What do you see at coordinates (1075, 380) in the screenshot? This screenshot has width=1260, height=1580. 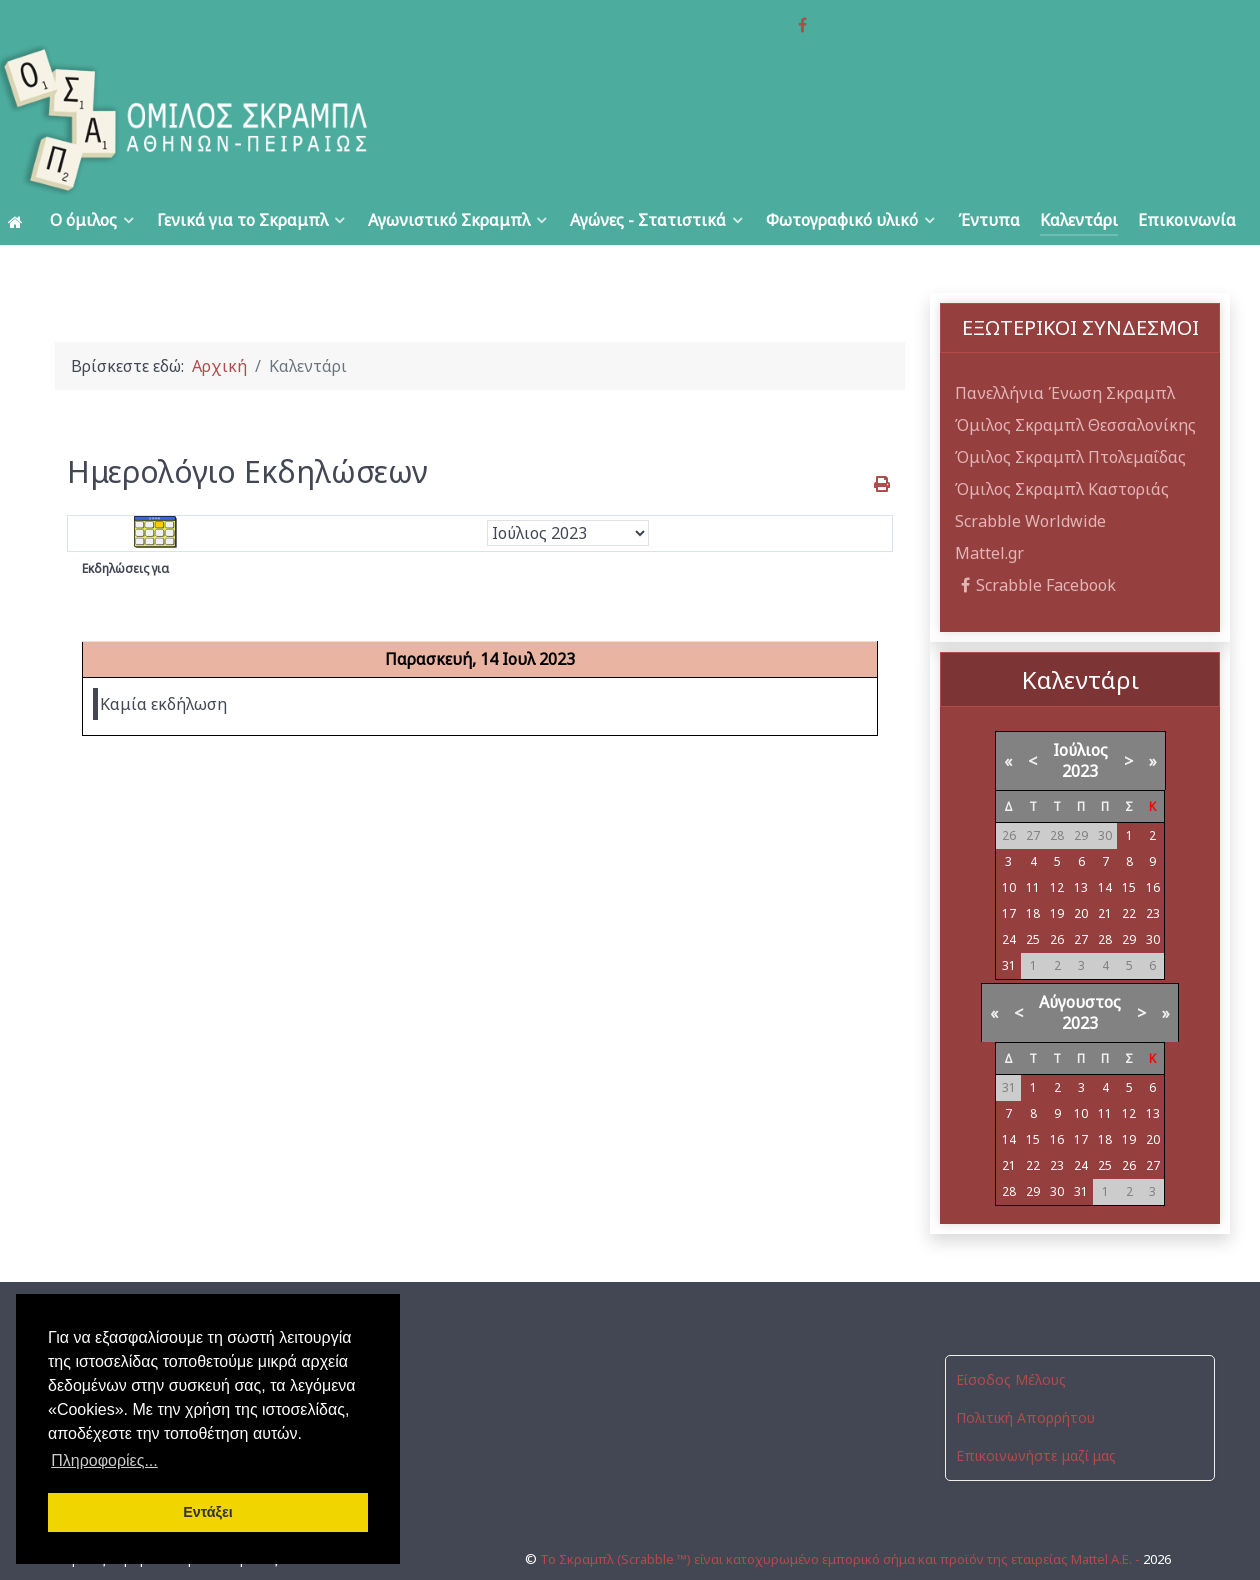 I see `Όμιλος Σκραμπλ Θεσσαλονίκης` at bounding box center [1075, 380].